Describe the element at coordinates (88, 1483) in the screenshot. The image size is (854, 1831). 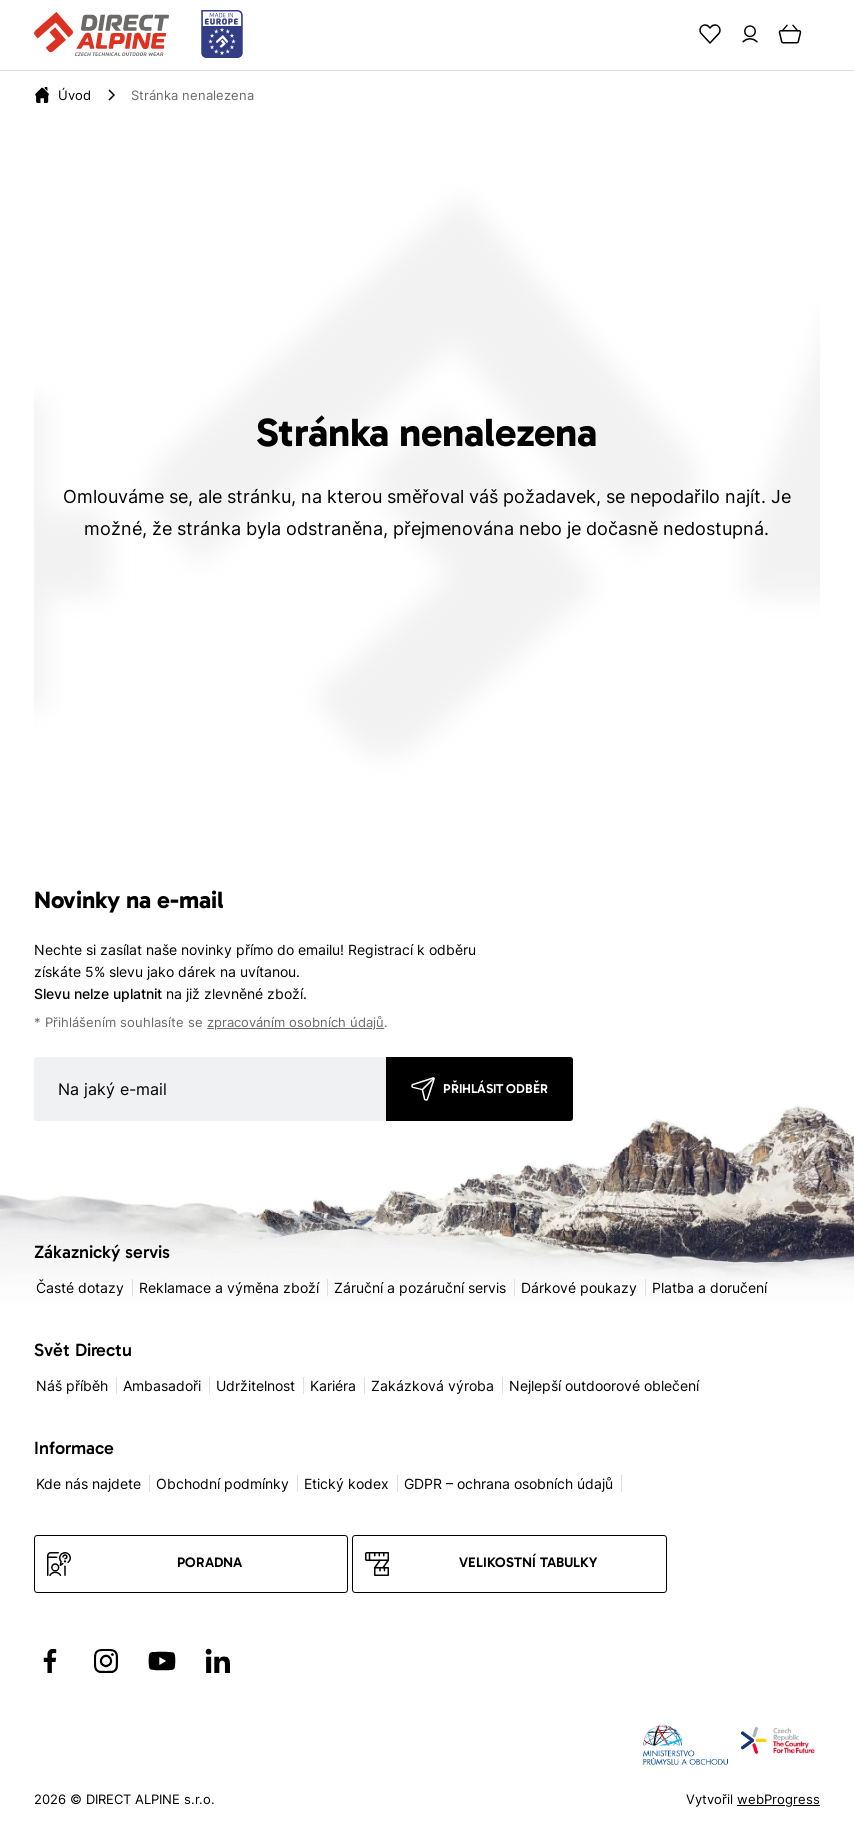
I see `Kde nás najdete` at that location.